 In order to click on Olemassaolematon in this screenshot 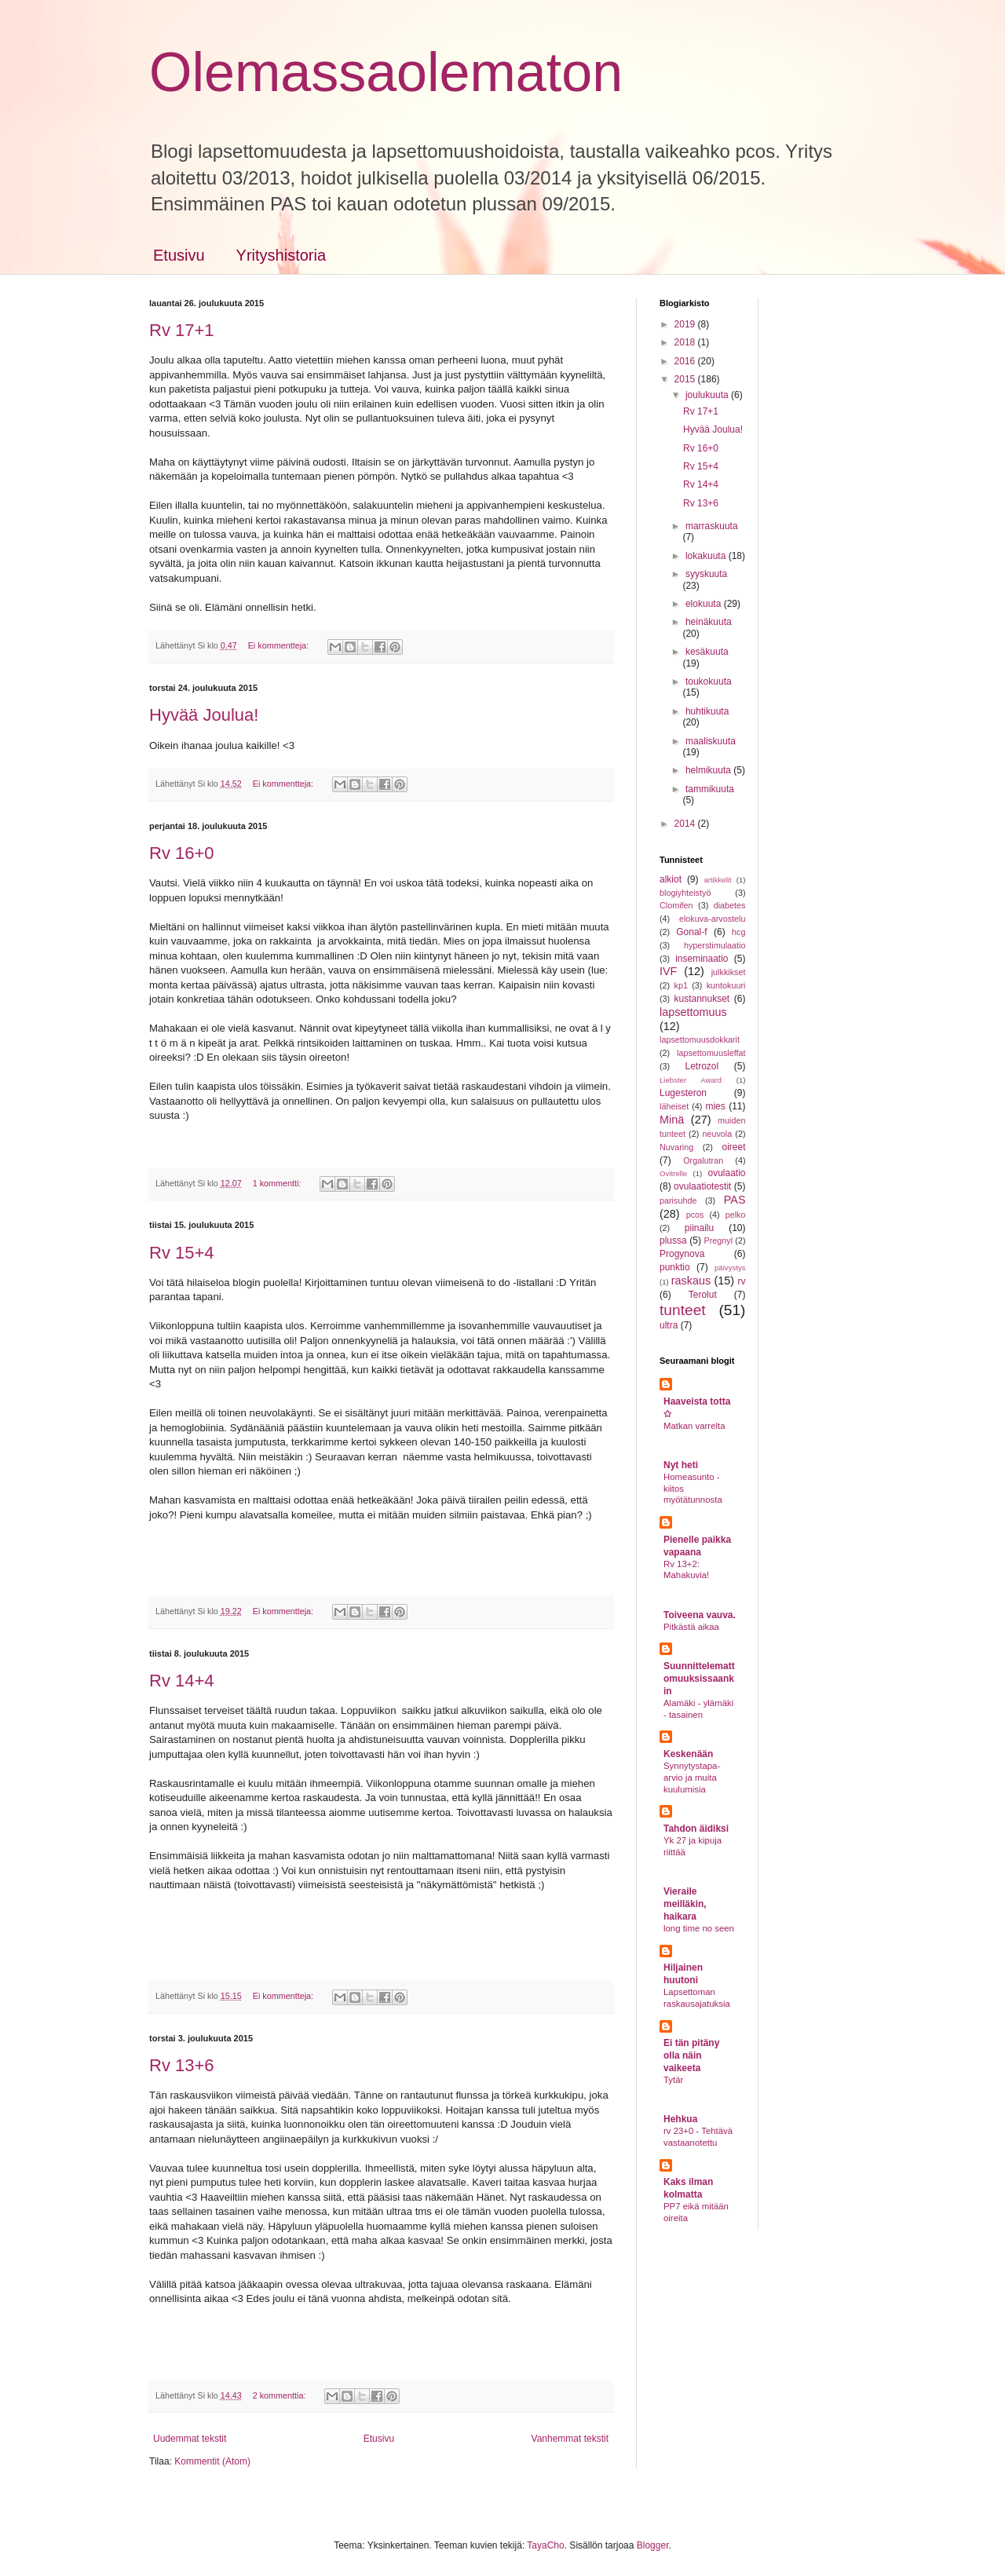, I will do `click(386, 72)`.